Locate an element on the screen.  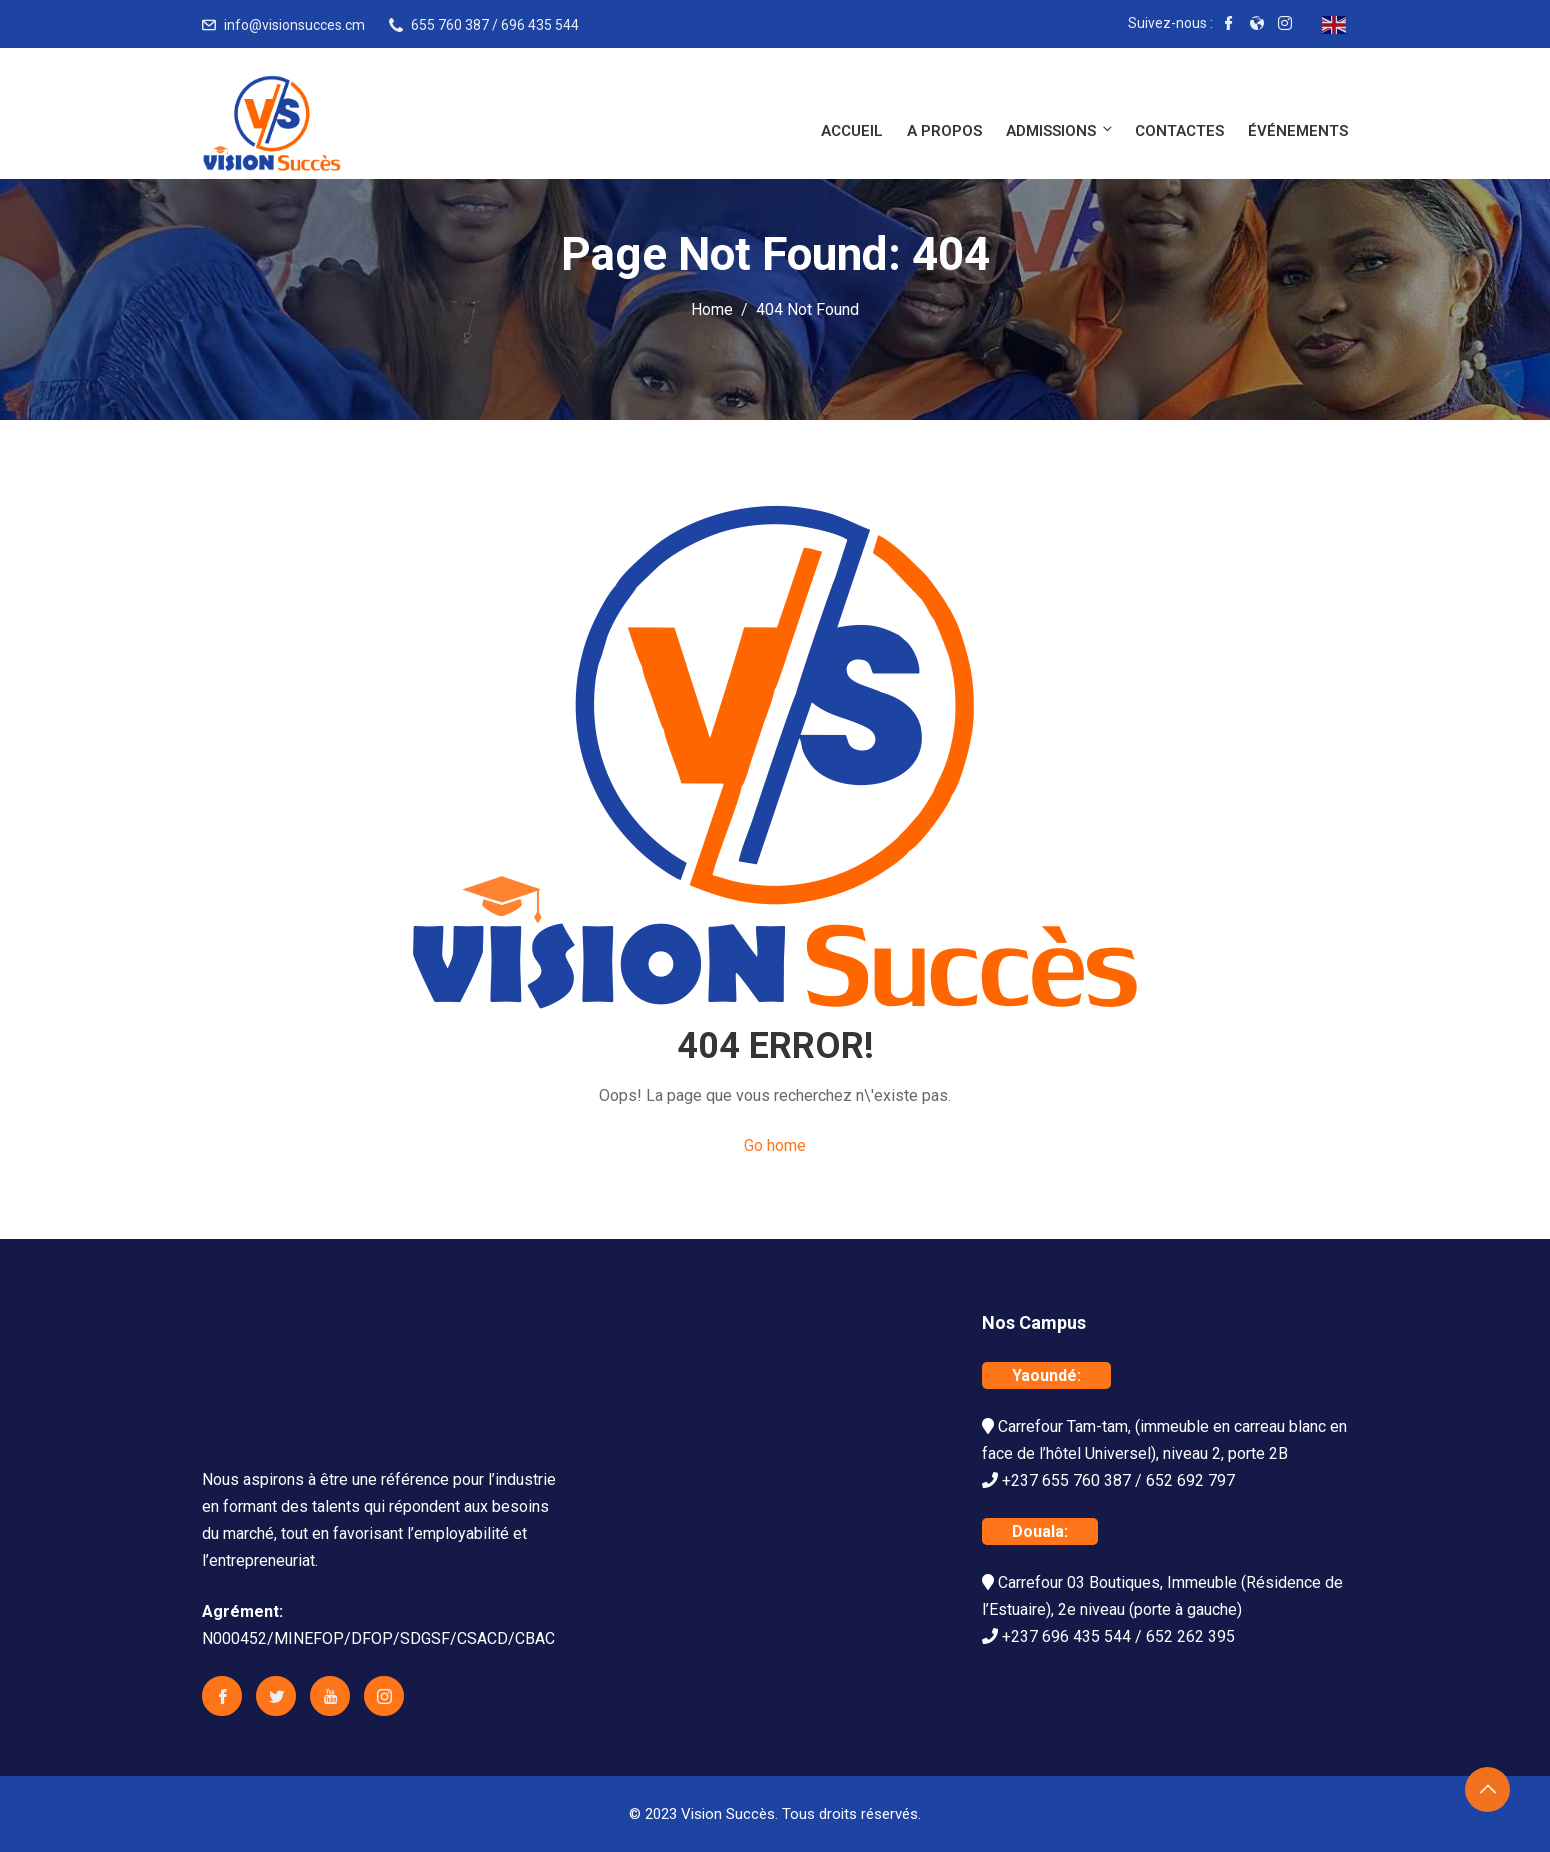
Contactes is located at coordinates (1179, 131).